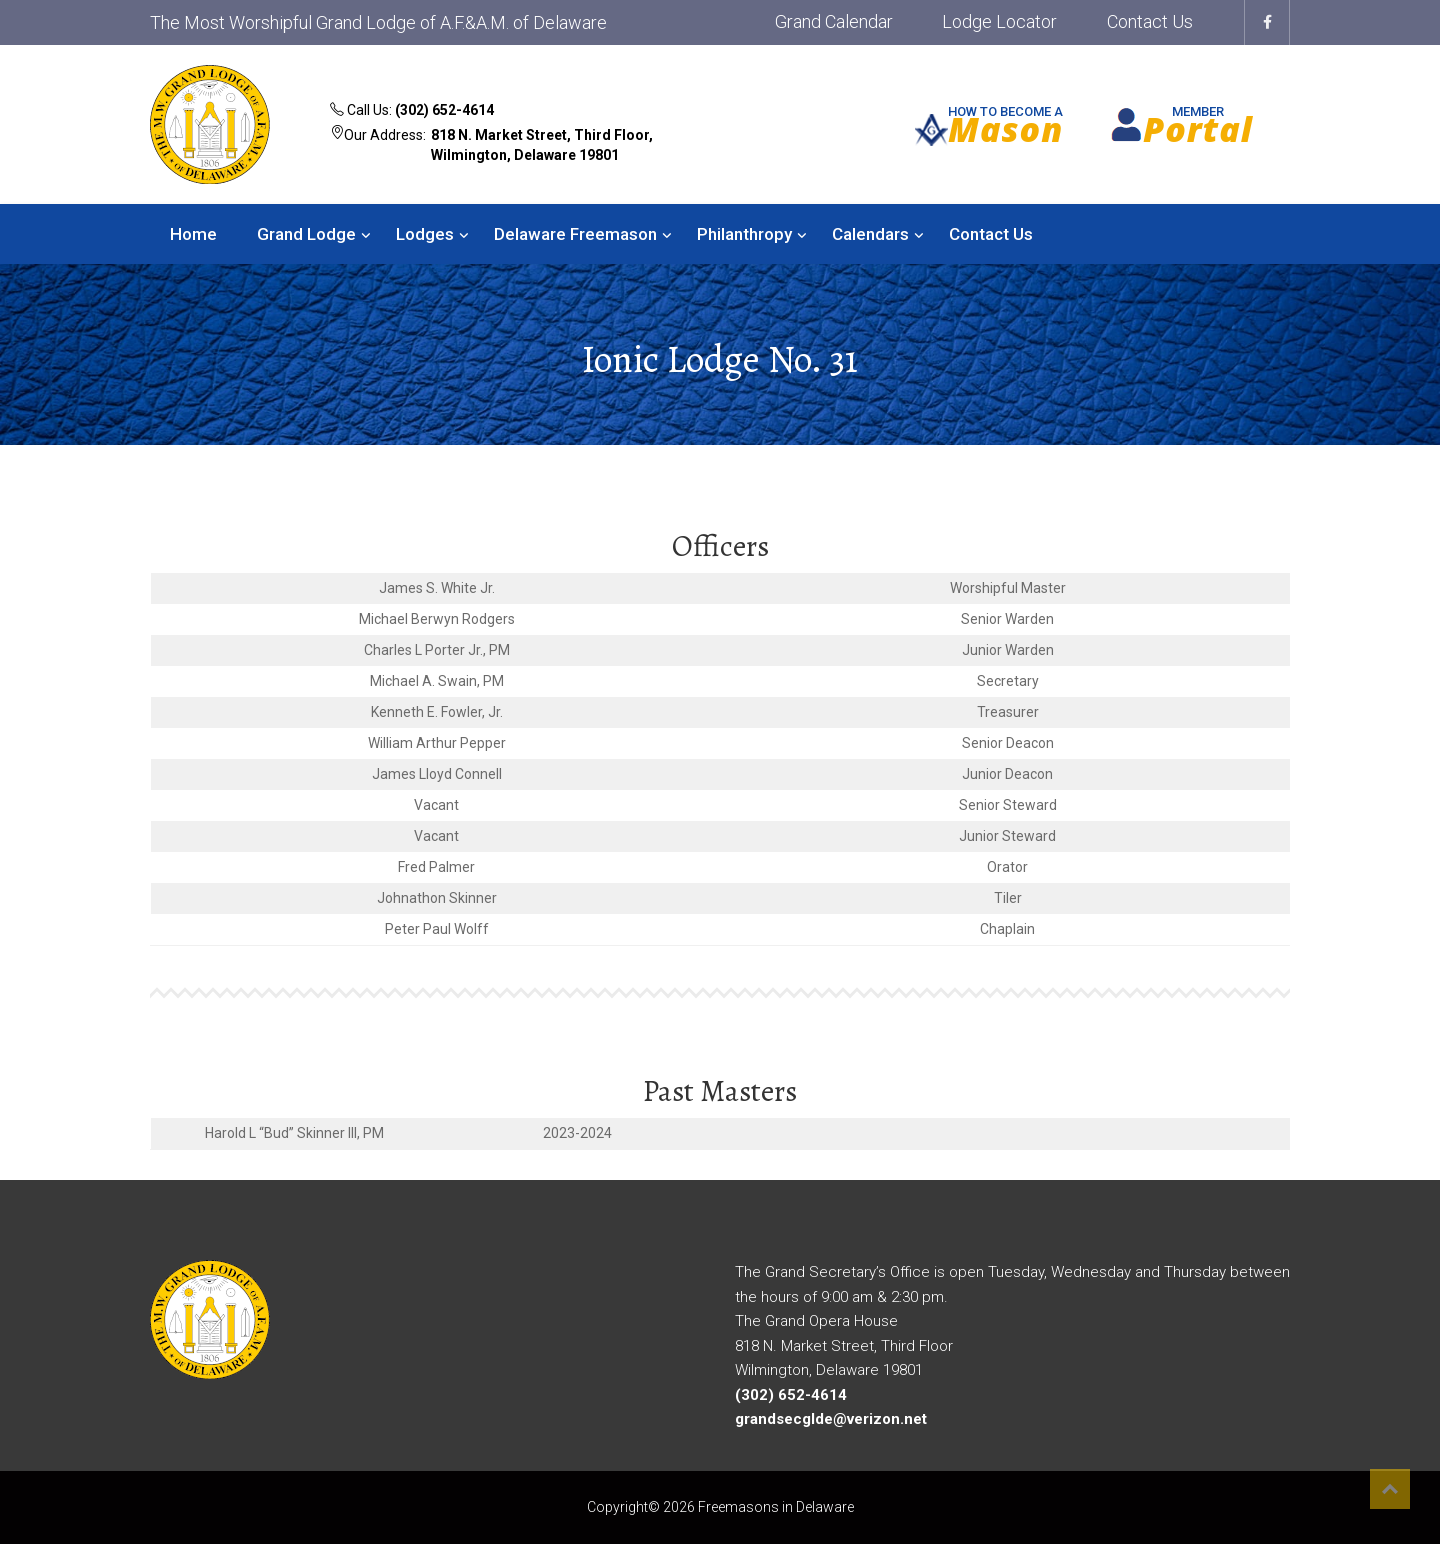  What do you see at coordinates (542, 145) in the screenshot?
I see `818 N. Market Street, Third Floor, Wilmington, Delaware 19801` at bounding box center [542, 145].